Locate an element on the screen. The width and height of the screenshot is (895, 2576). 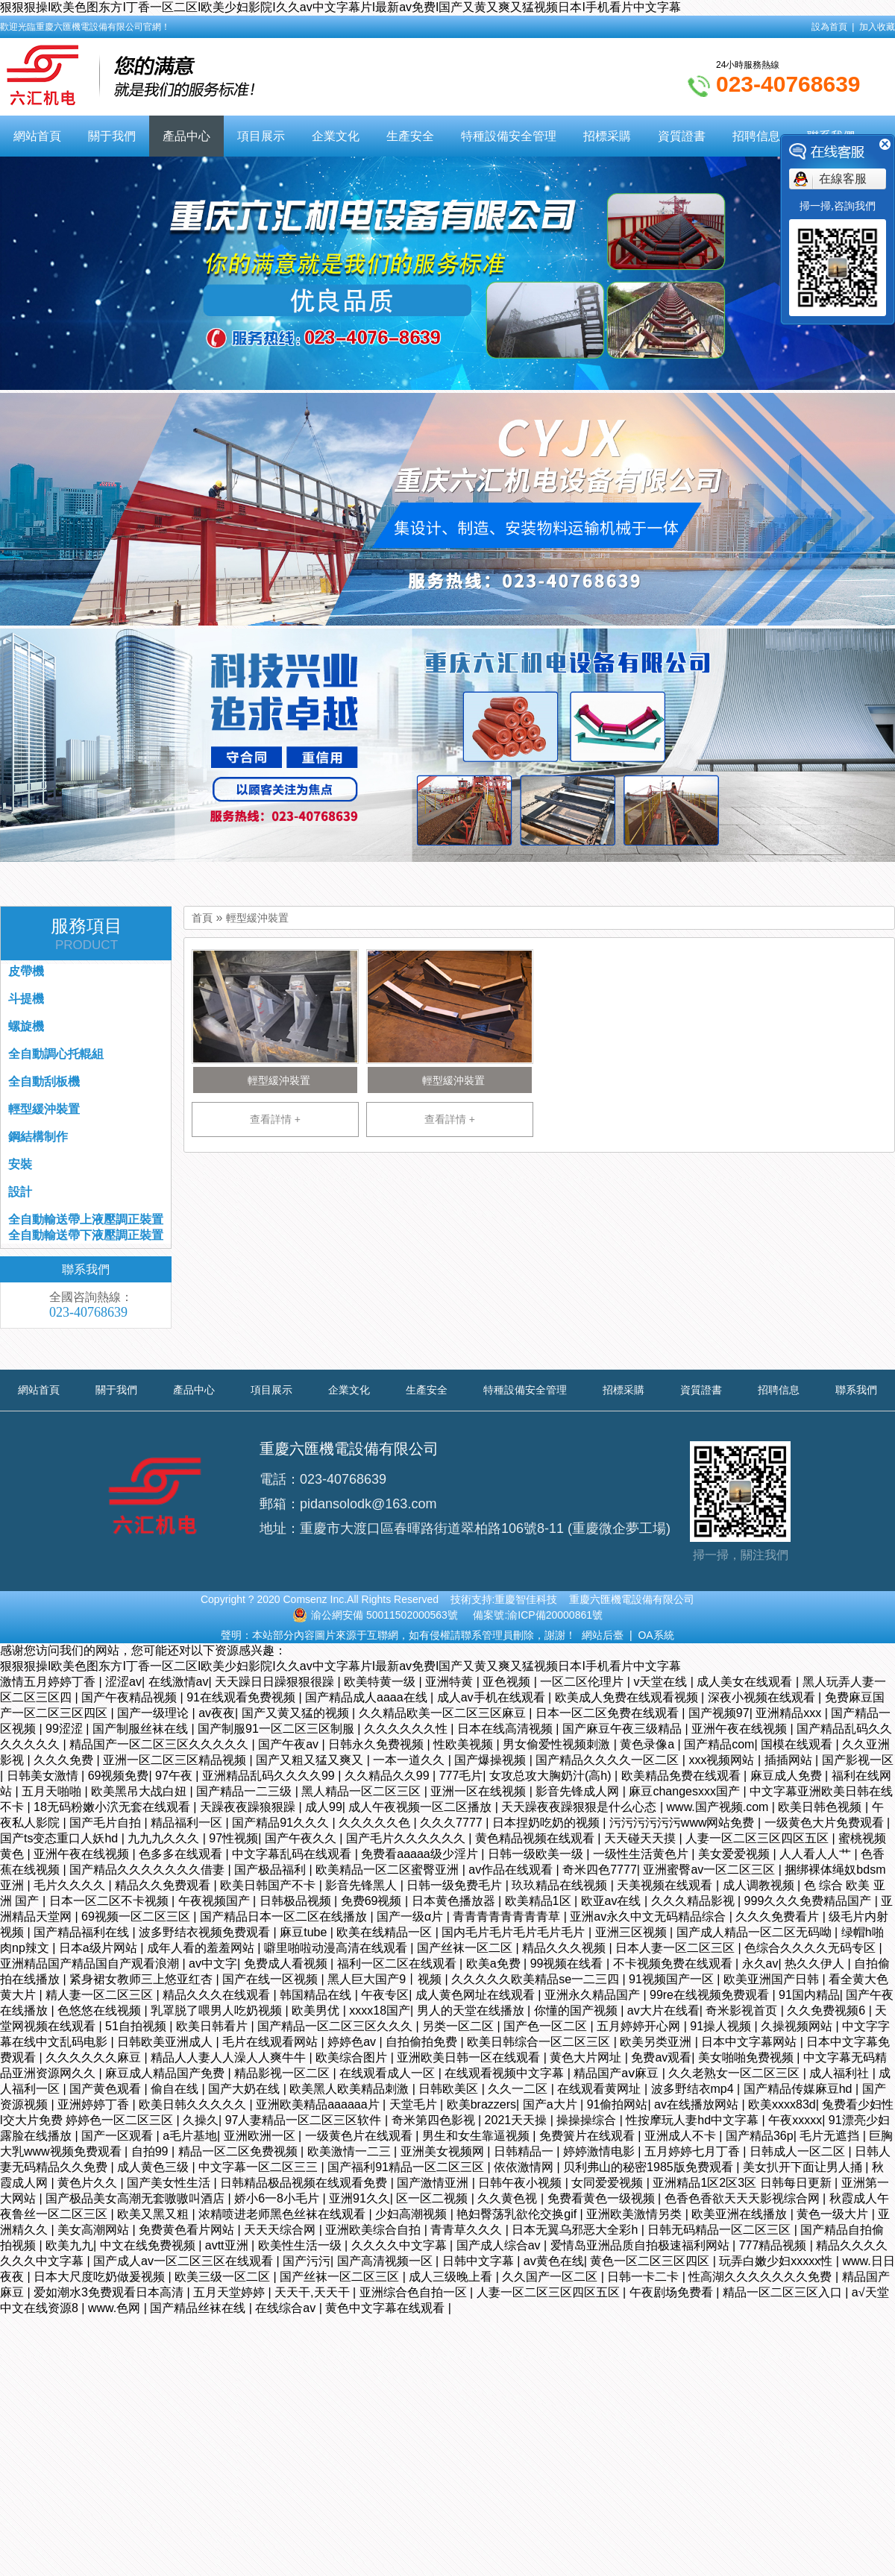
亚洲精品乱码久久久久99 is located at coordinates (270, 1775).